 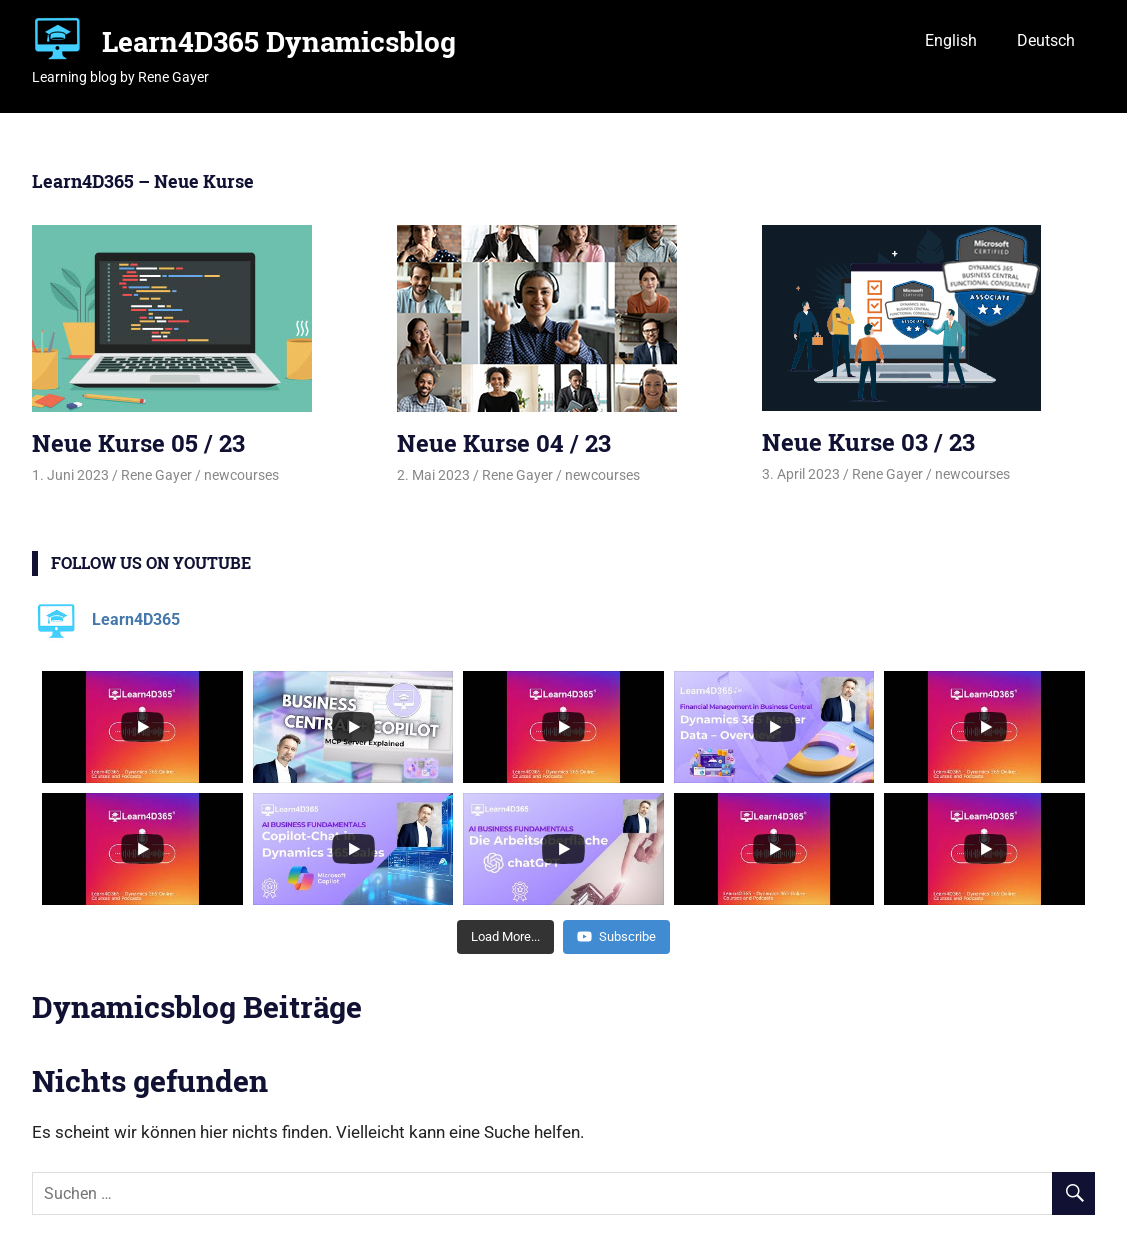 I want to click on Neue Kurse 04 / 23, so click(x=504, y=443).